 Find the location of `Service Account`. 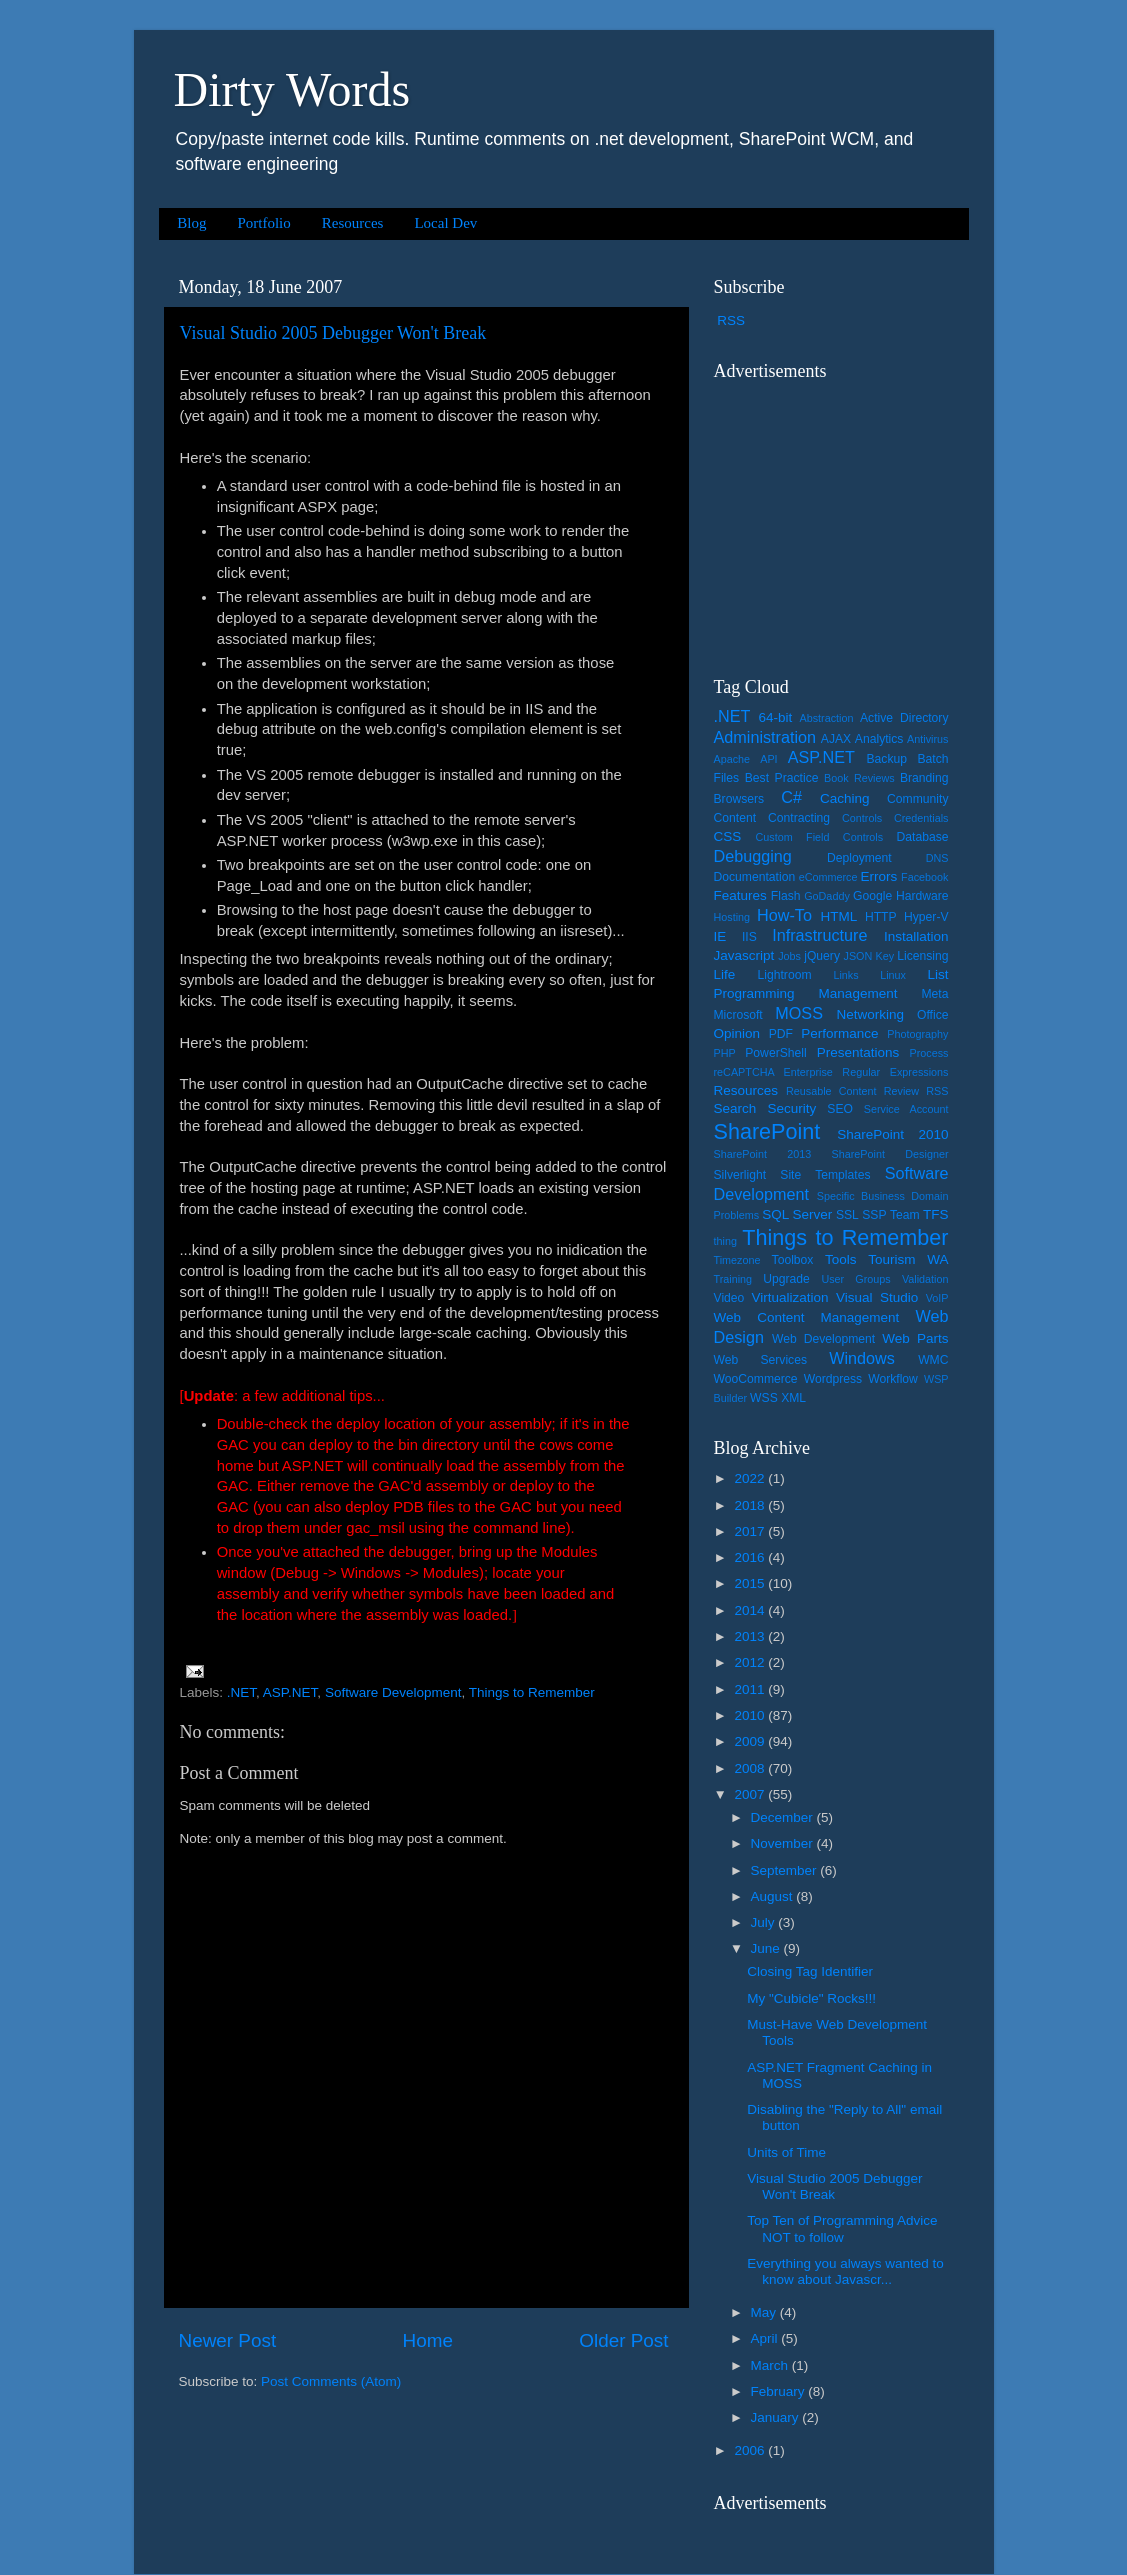

Service Account is located at coordinates (906, 1109).